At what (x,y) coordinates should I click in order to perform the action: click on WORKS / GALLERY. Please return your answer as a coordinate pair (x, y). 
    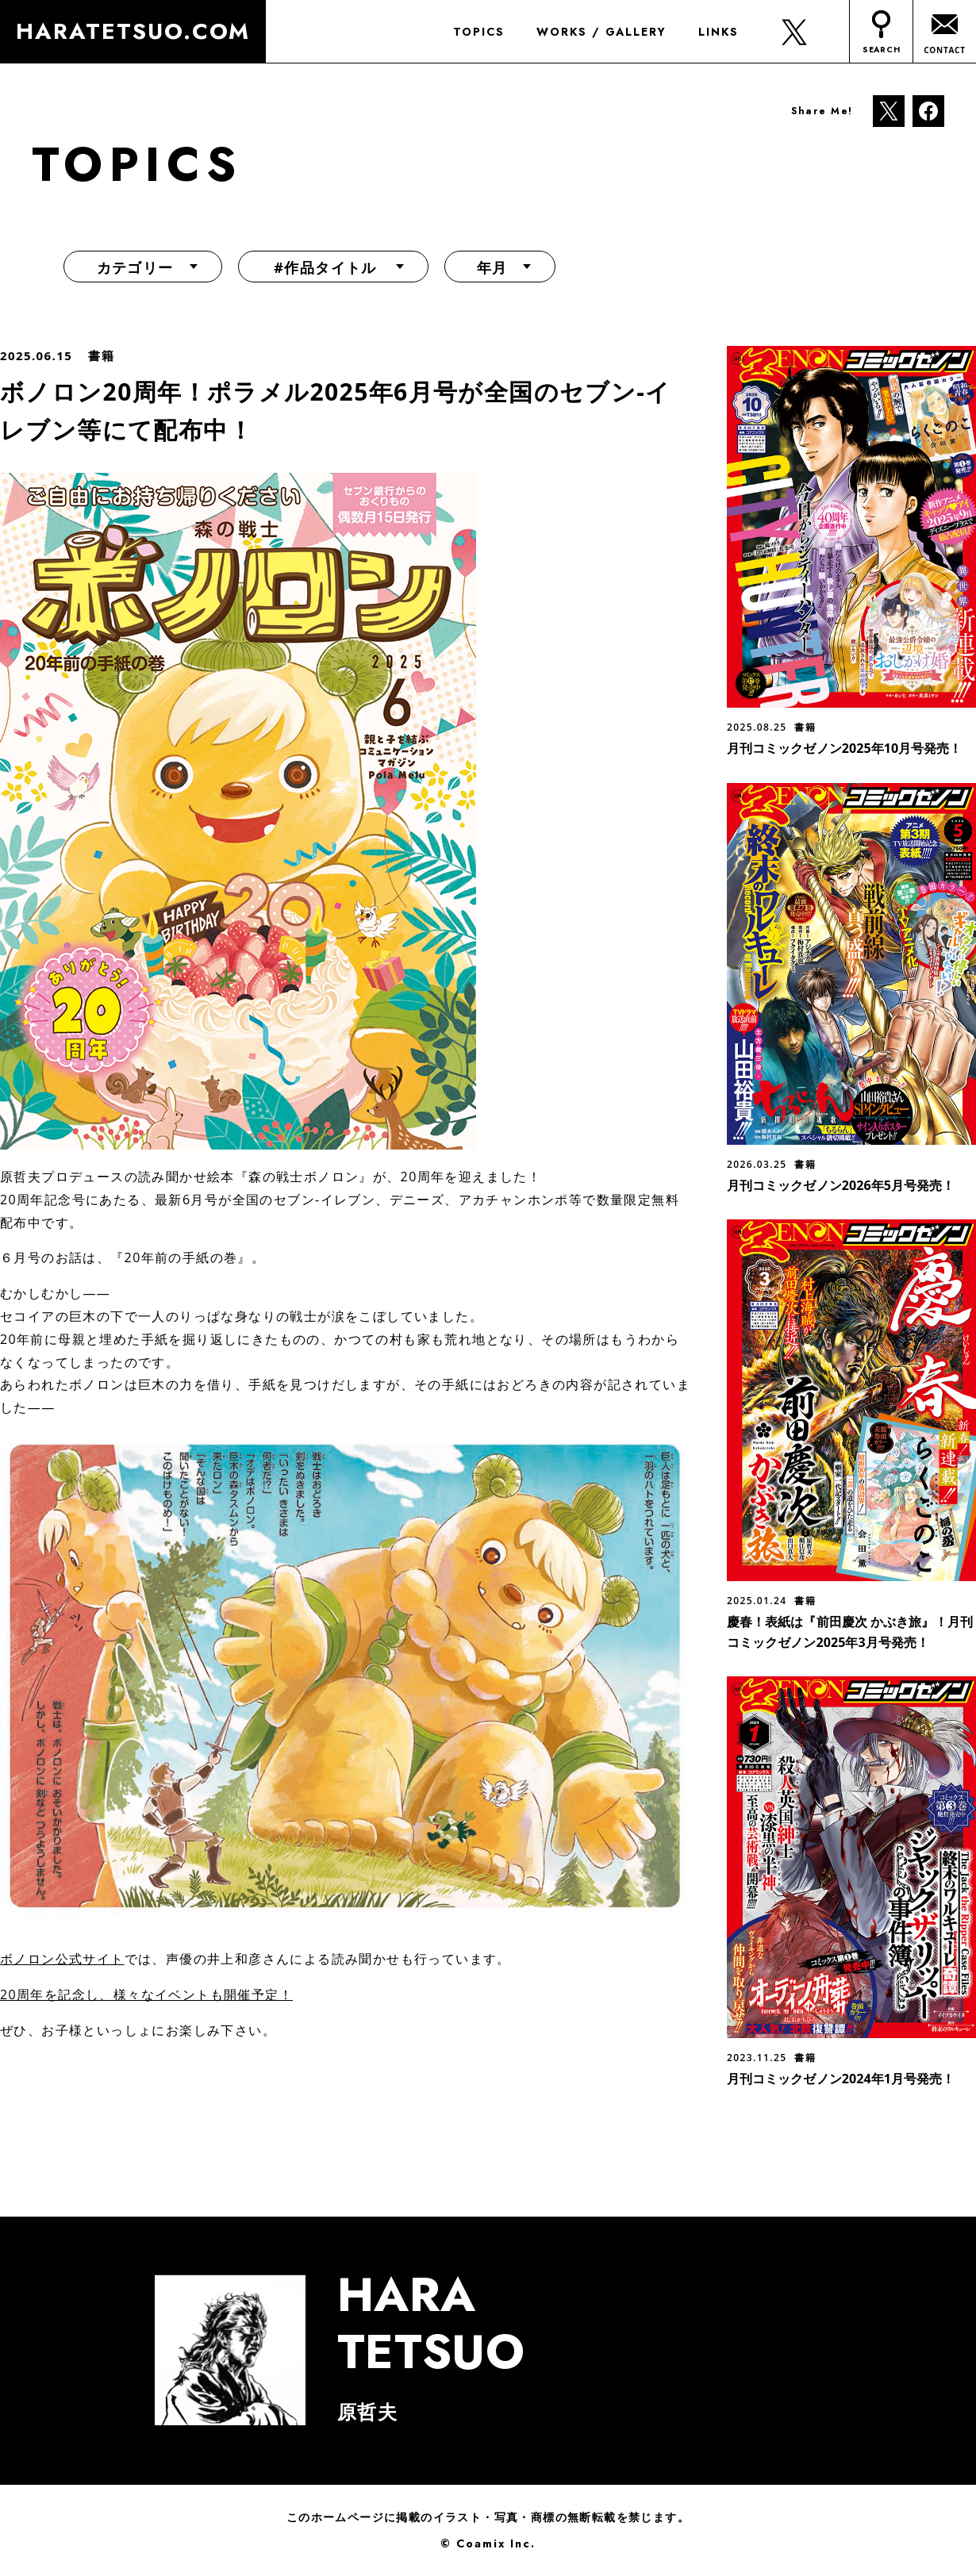
    Looking at the image, I should click on (601, 32).